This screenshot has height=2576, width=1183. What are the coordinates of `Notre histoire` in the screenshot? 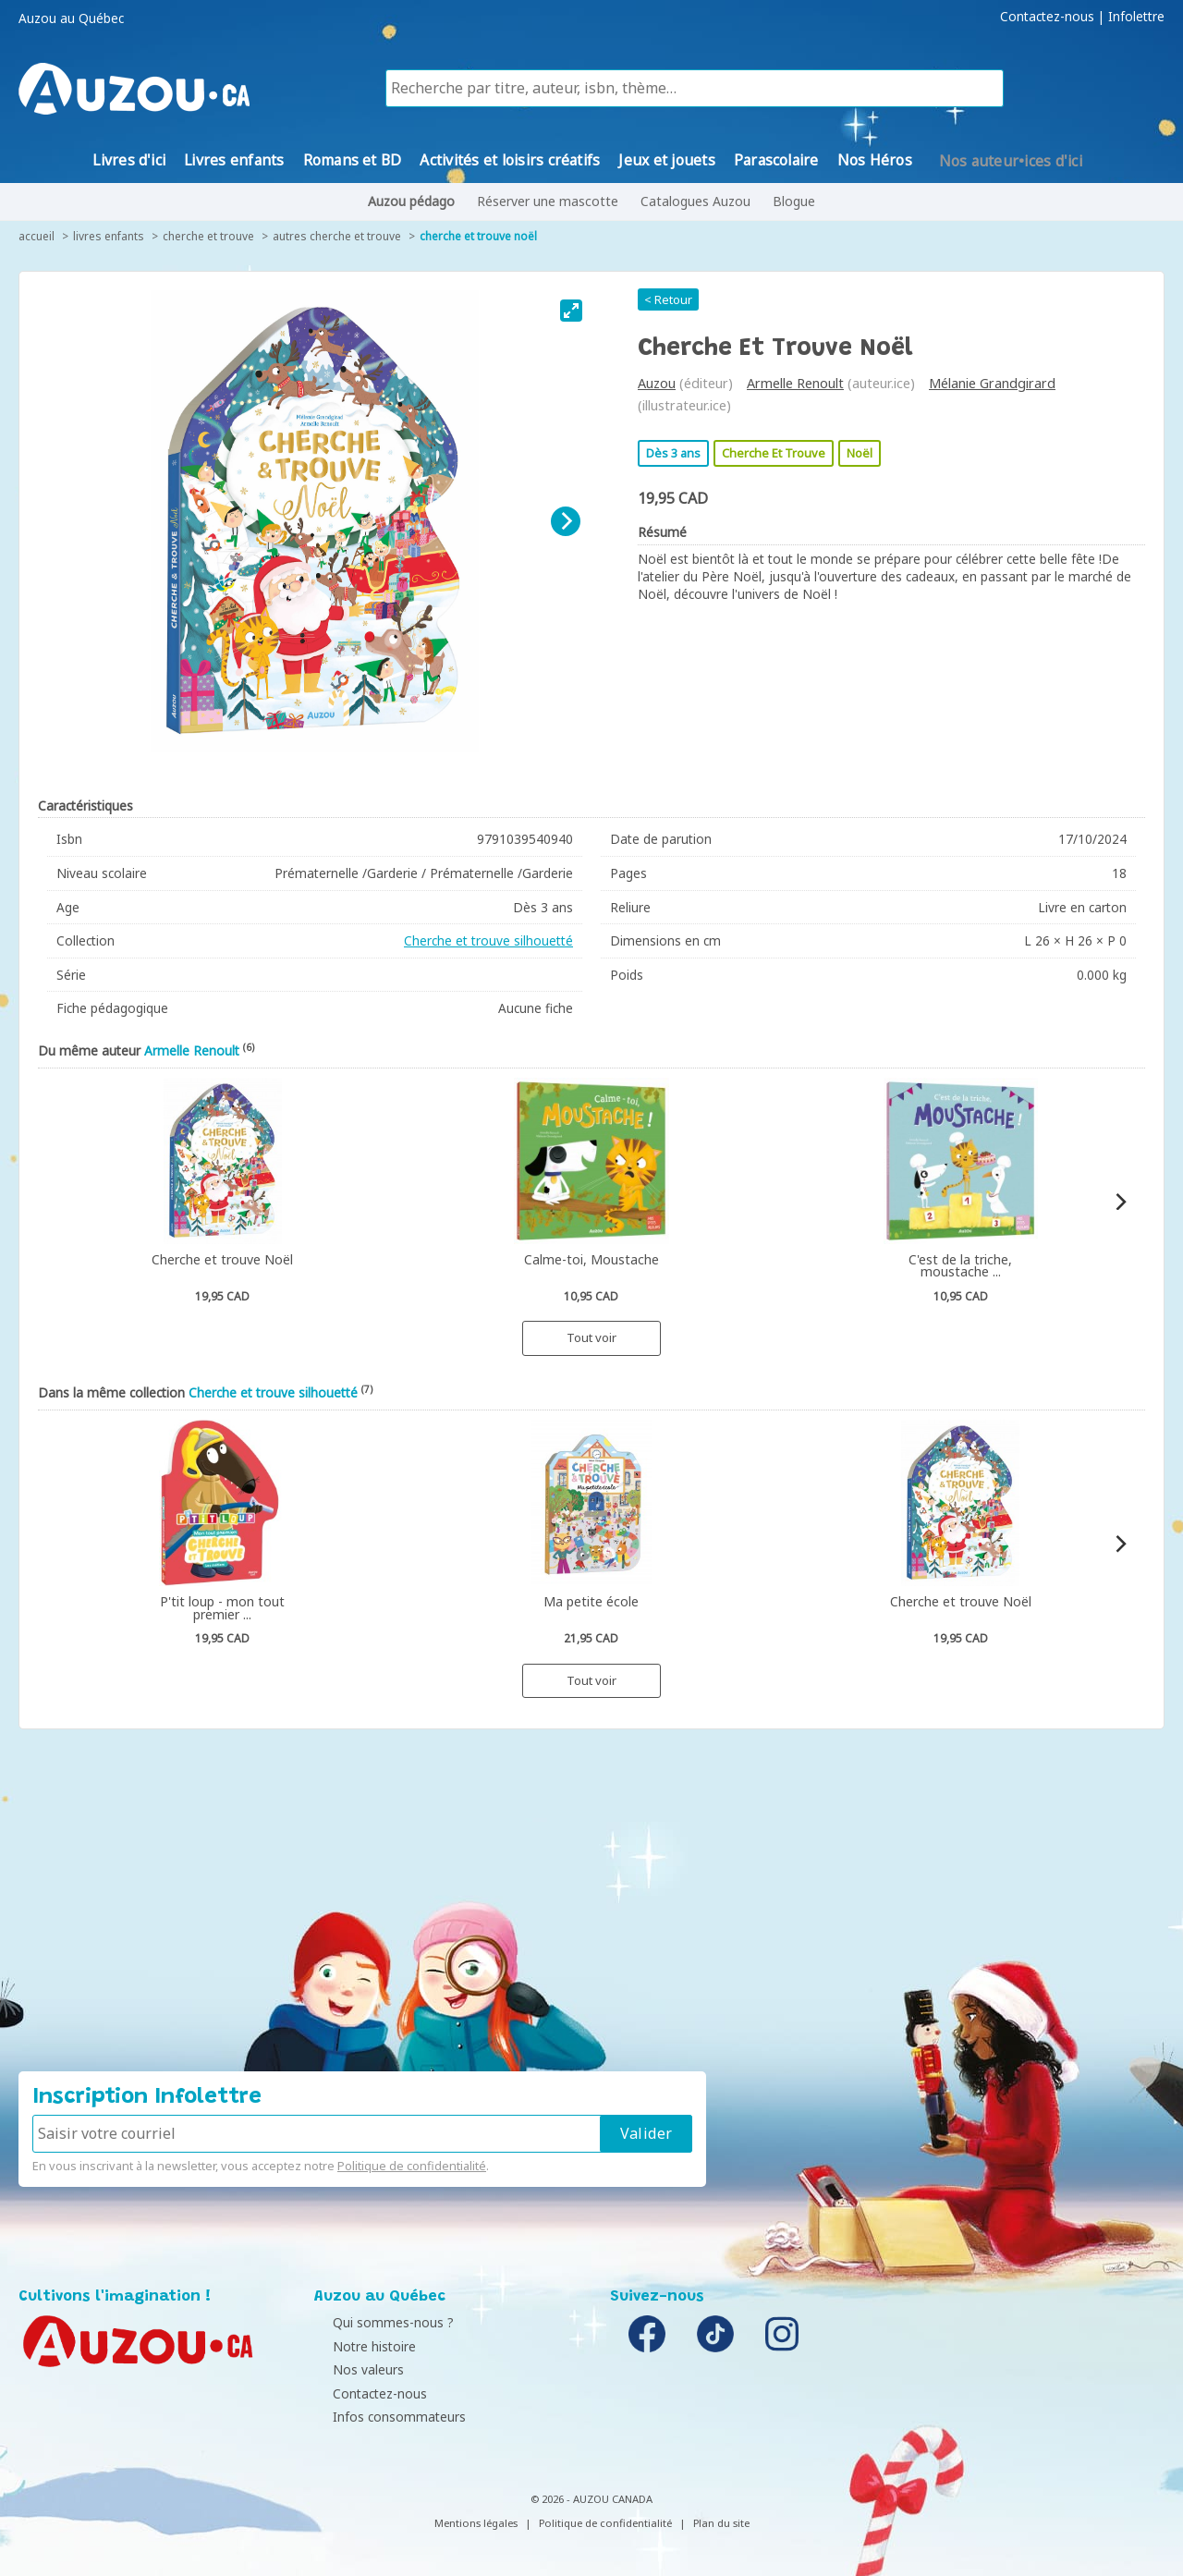 It's located at (360, 2346).